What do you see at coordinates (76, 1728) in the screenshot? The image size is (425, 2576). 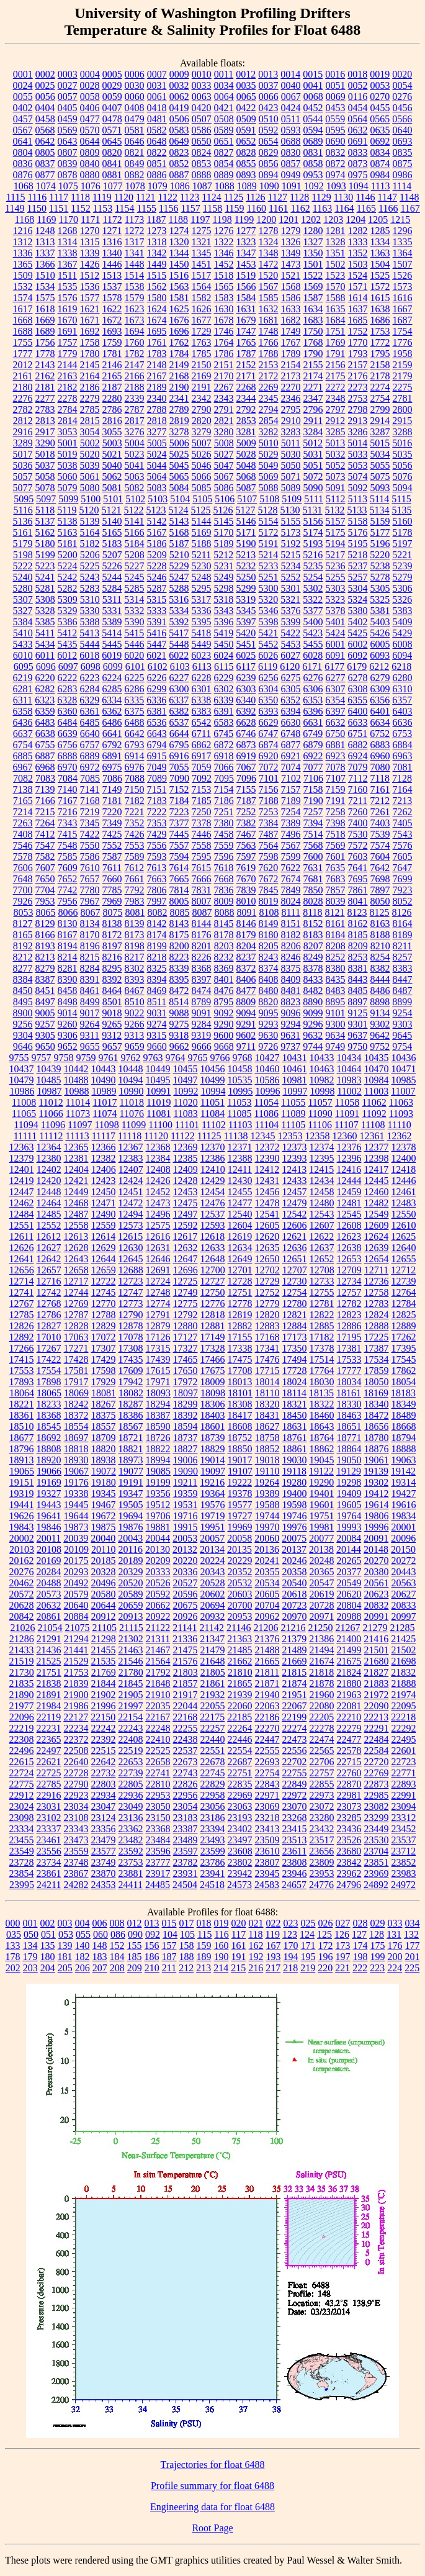 I see `22234` at bounding box center [76, 1728].